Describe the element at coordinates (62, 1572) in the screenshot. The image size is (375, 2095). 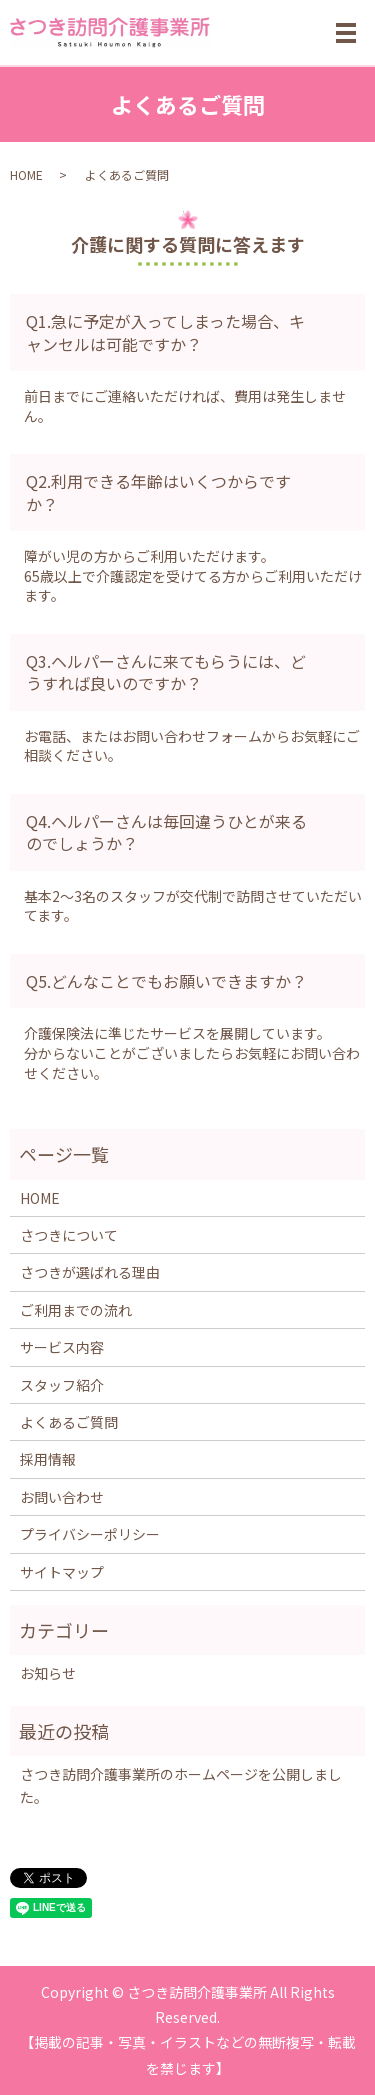
I see `サイトマップ` at that location.